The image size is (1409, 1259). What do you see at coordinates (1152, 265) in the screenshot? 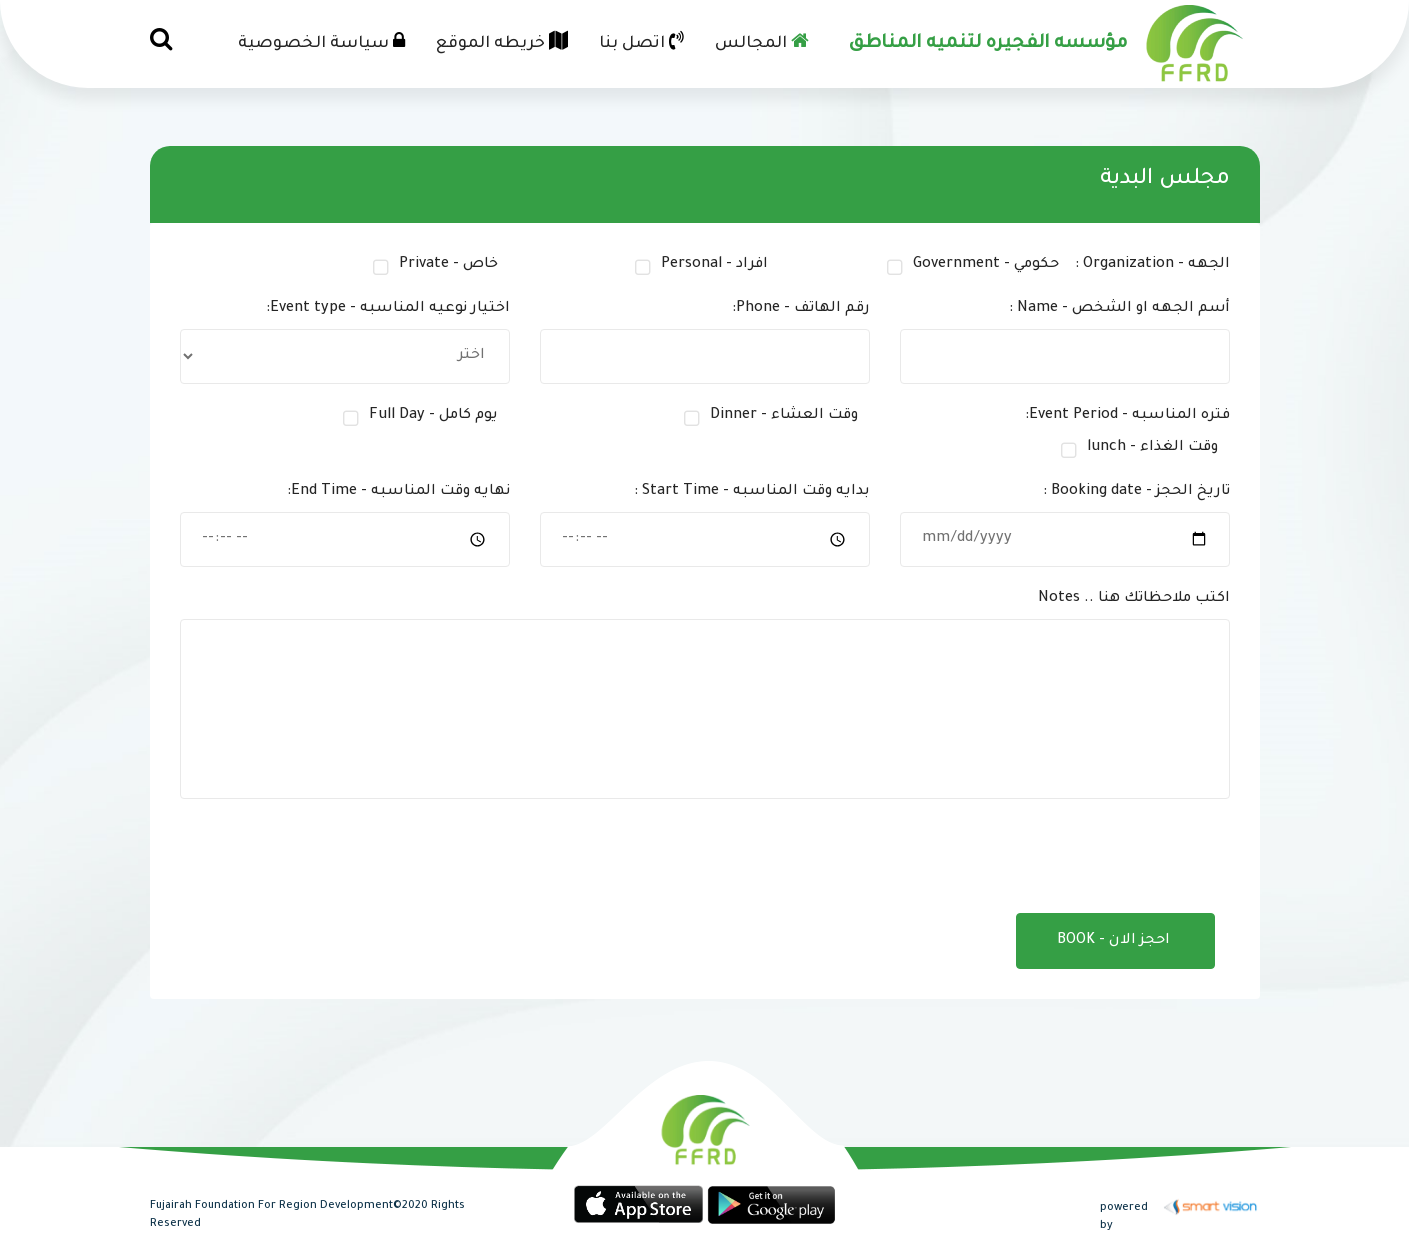
I see `الجهه - Organization :` at bounding box center [1152, 265].